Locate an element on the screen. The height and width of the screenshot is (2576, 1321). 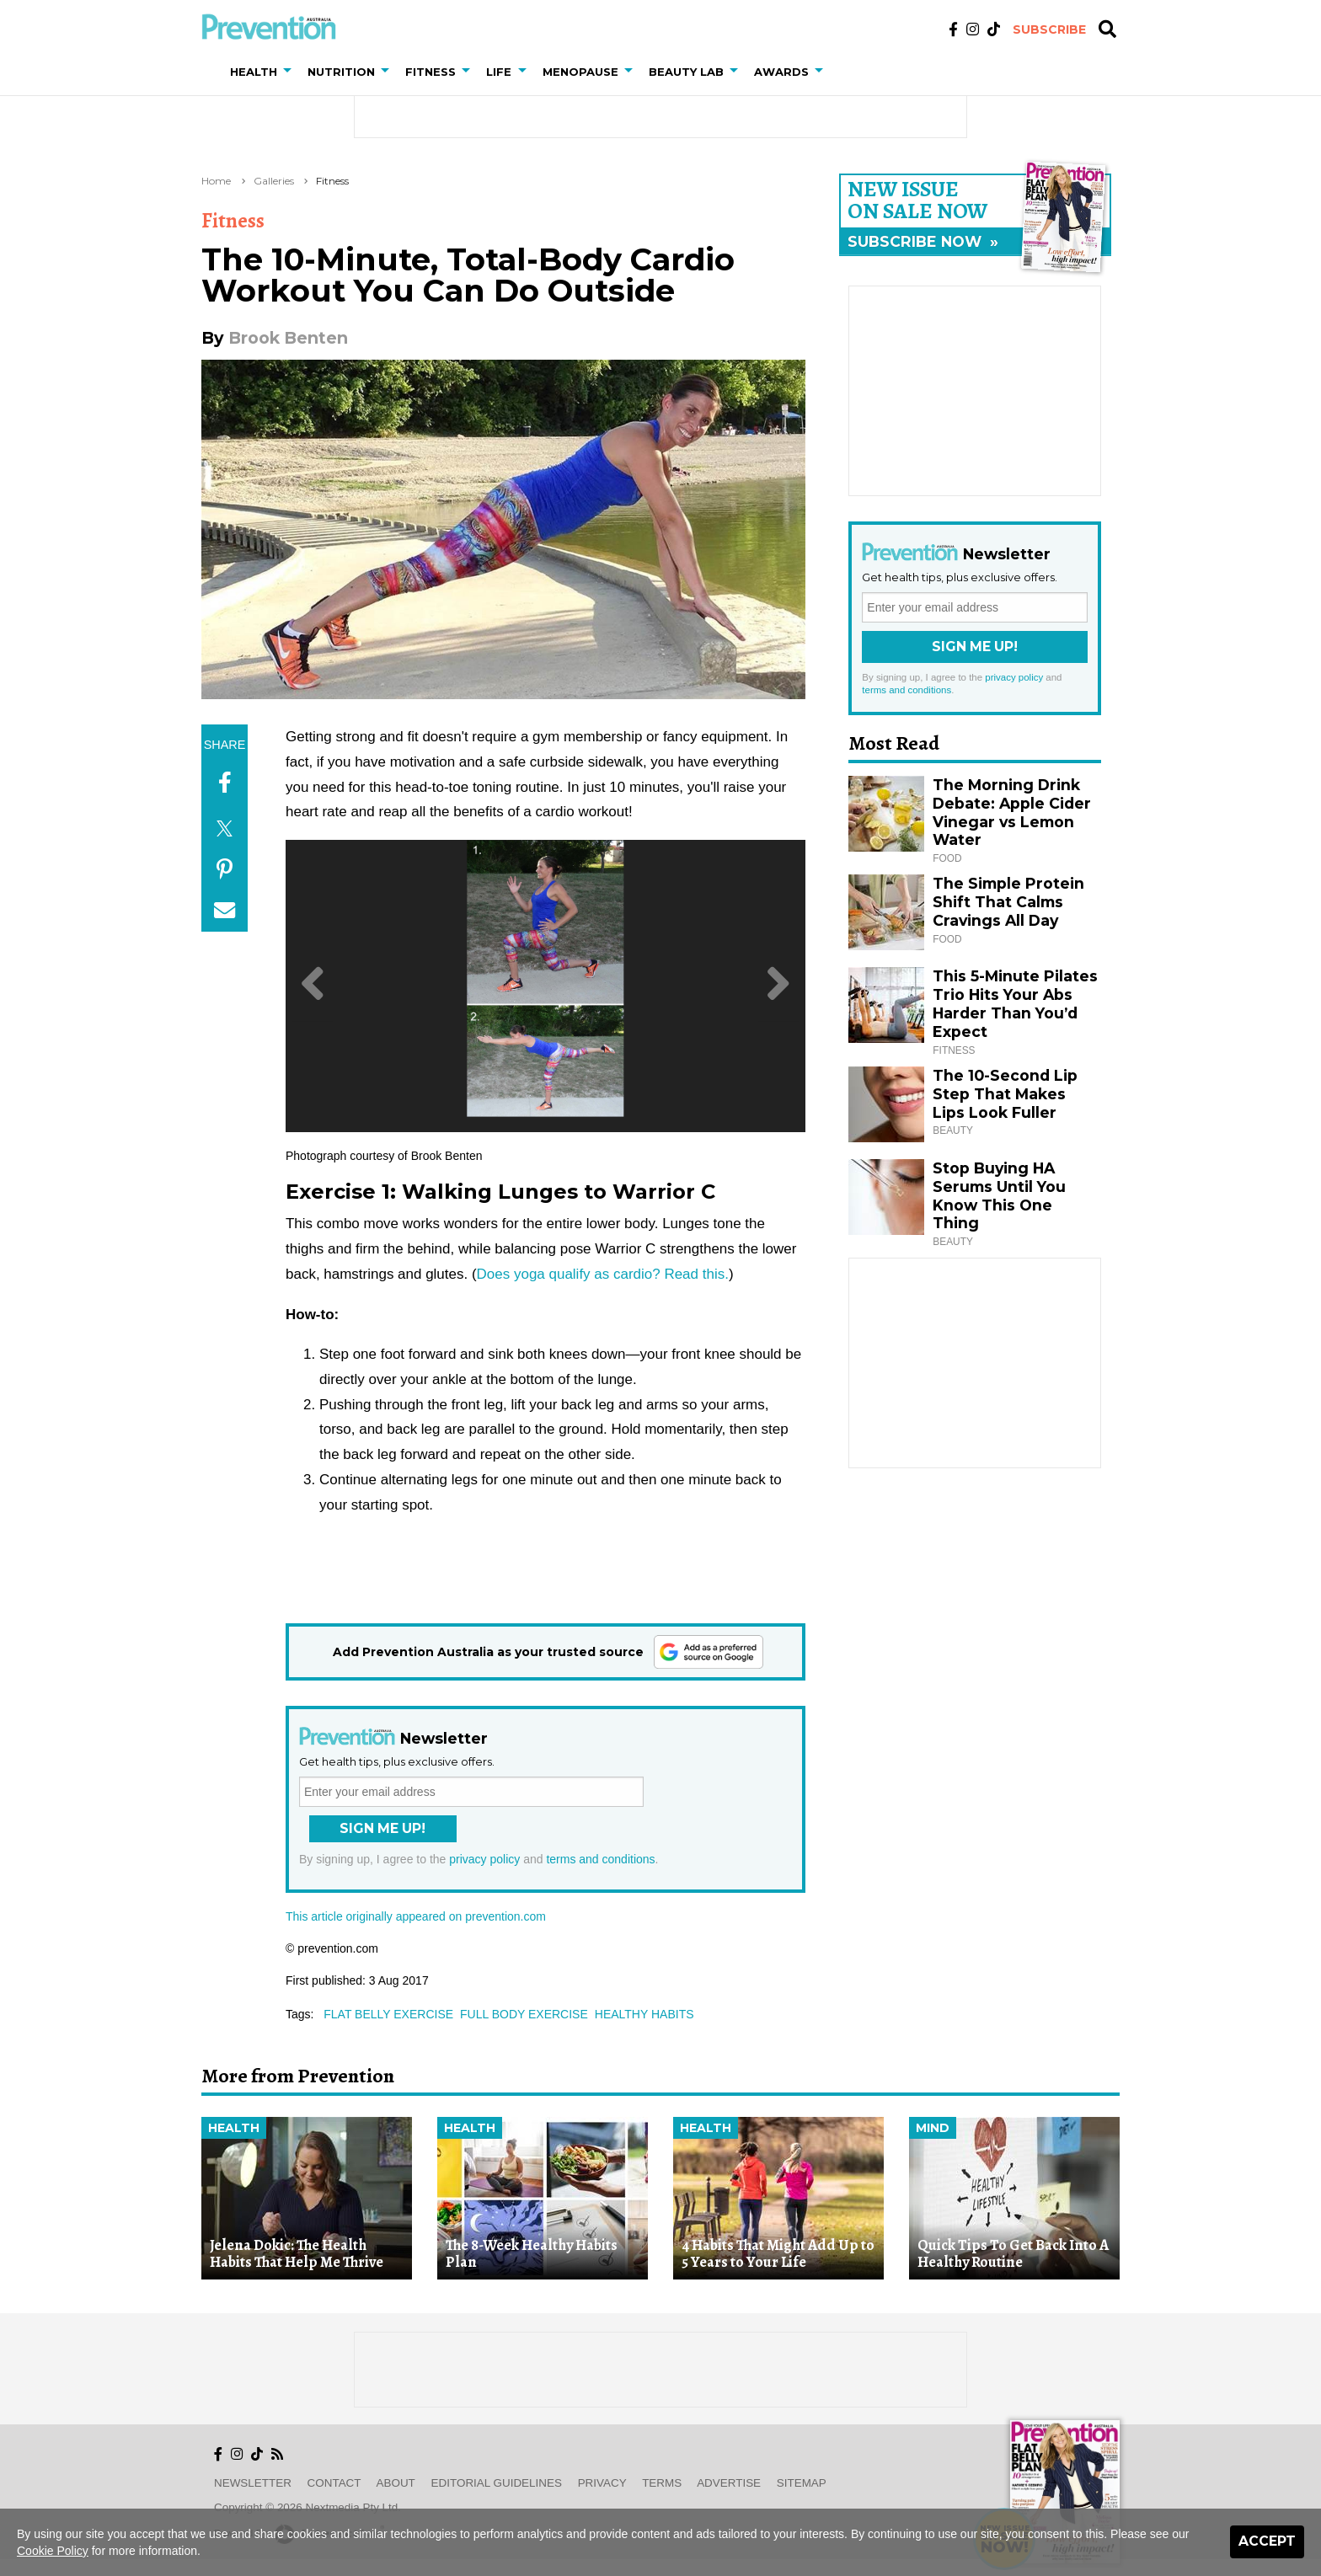
Terms is located at coordinates (662, 2483).